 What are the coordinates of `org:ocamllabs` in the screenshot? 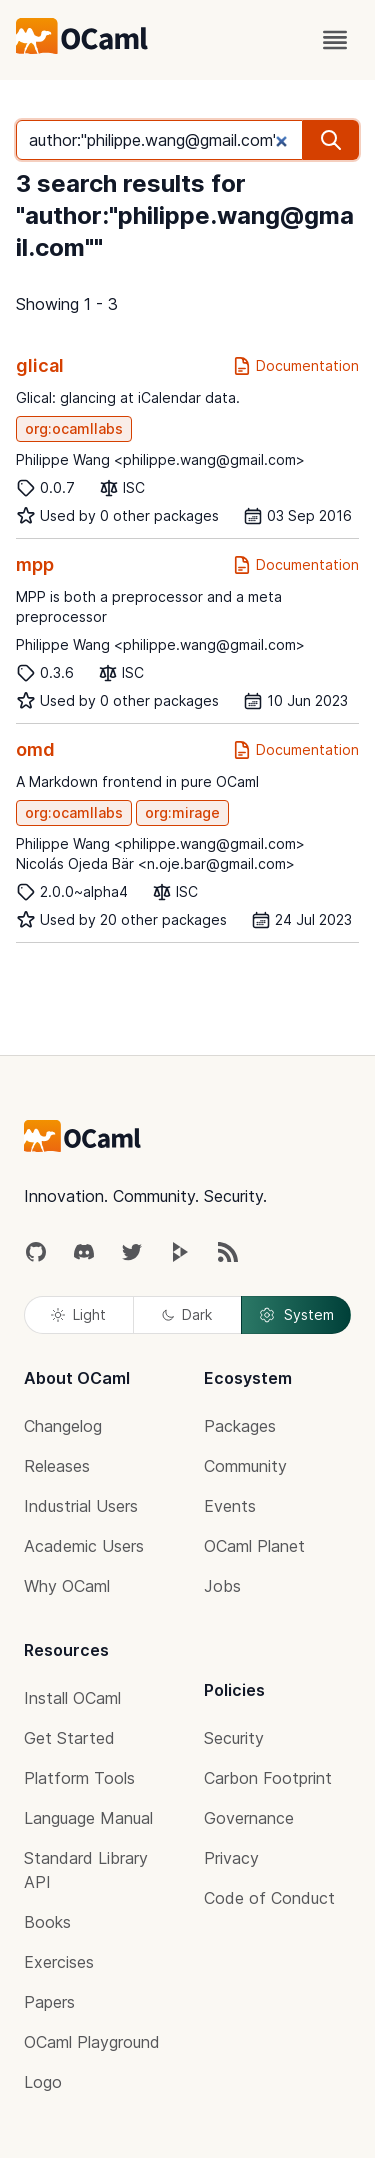 It's located at (74, 428).